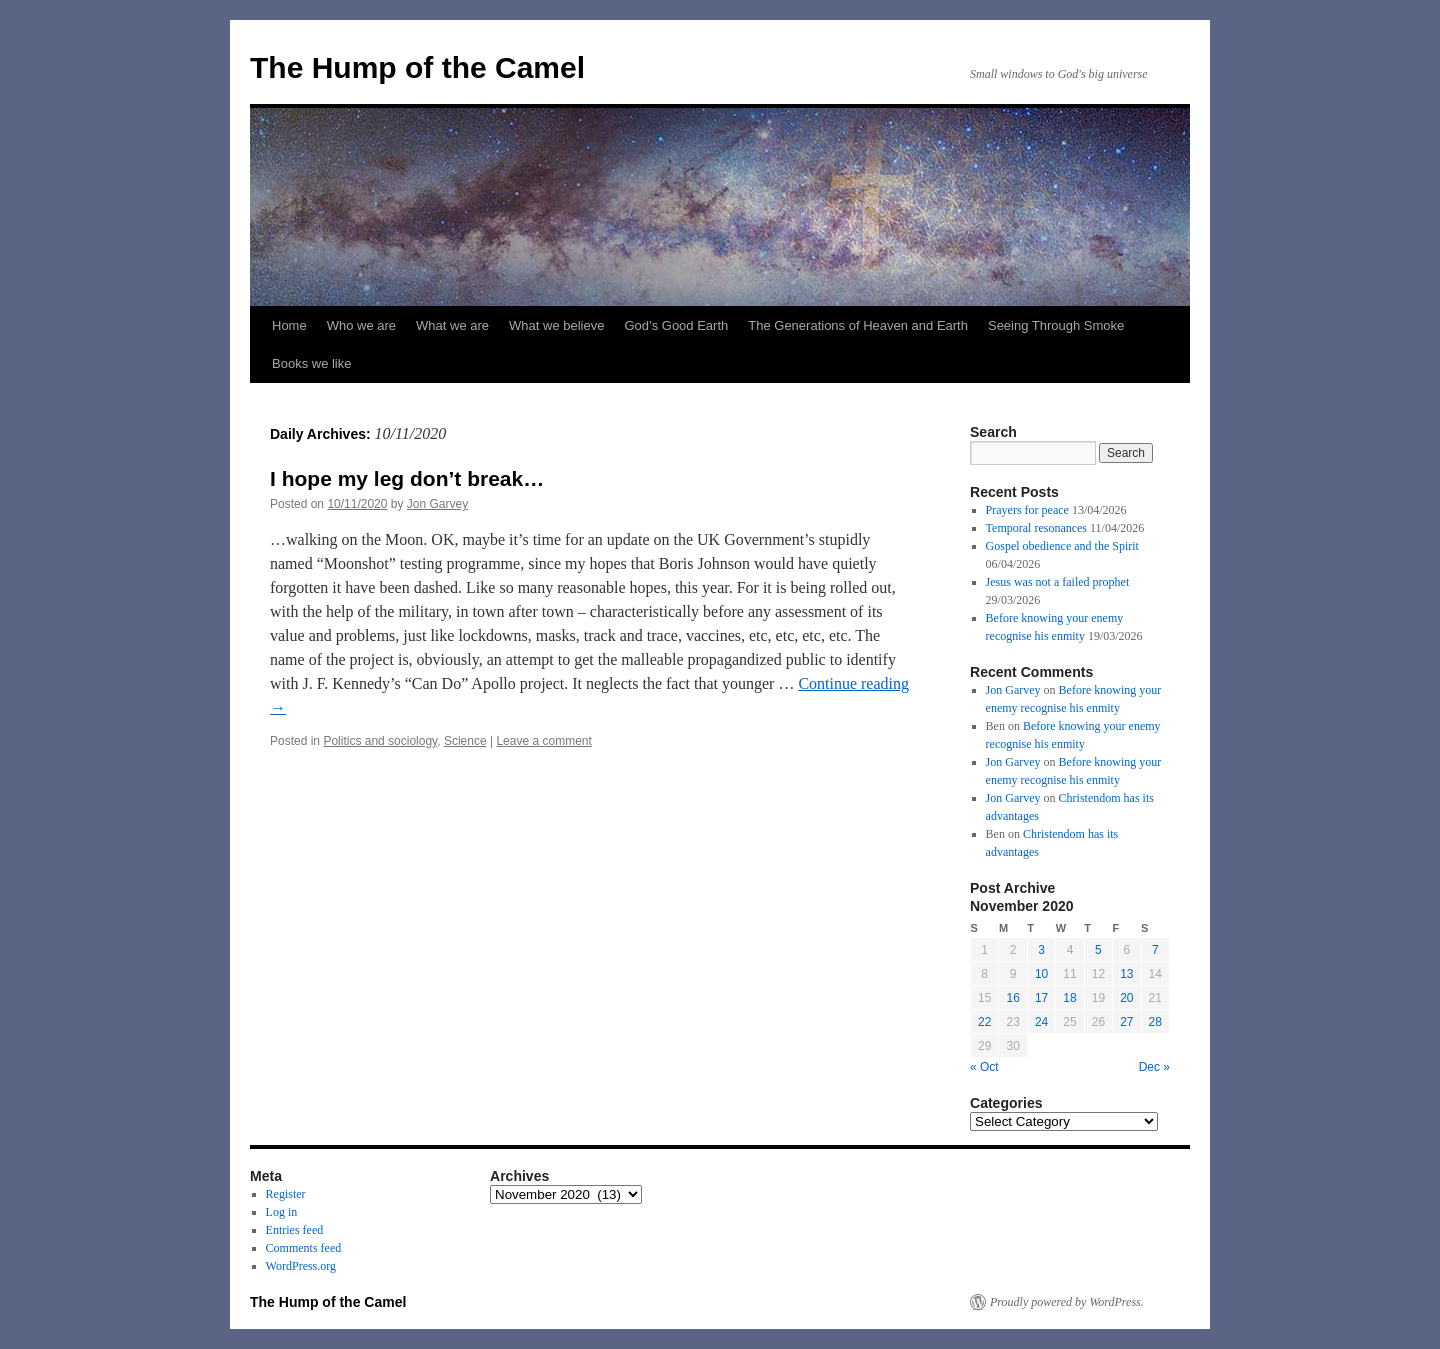  Describe the element at coordinates (1056, 325) in the screenshot. I see `Seeing Through Smoke` at that location.